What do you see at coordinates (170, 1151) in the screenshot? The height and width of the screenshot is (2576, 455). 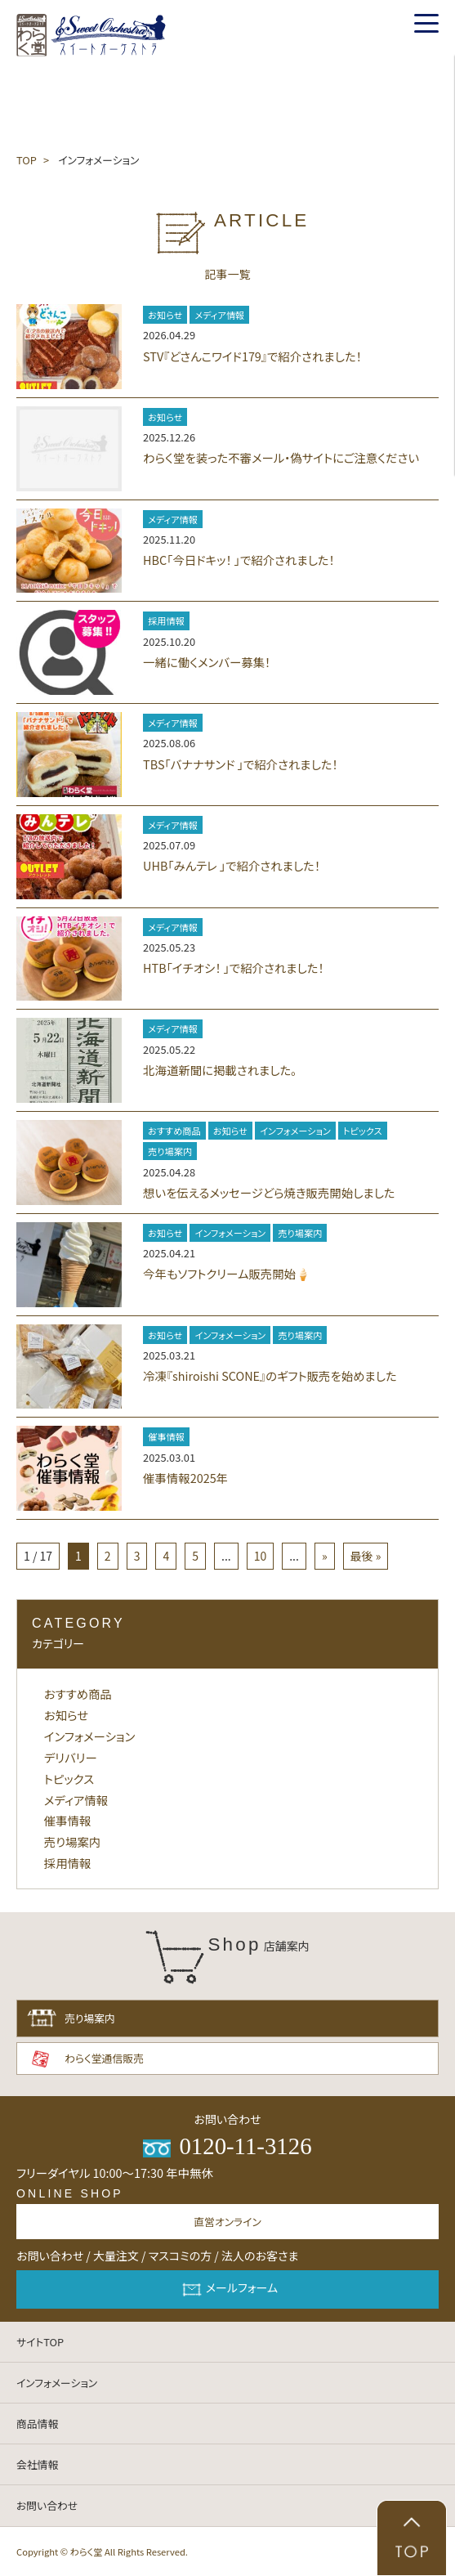 I see `売り場案内` at bounding box center [170, 1151].